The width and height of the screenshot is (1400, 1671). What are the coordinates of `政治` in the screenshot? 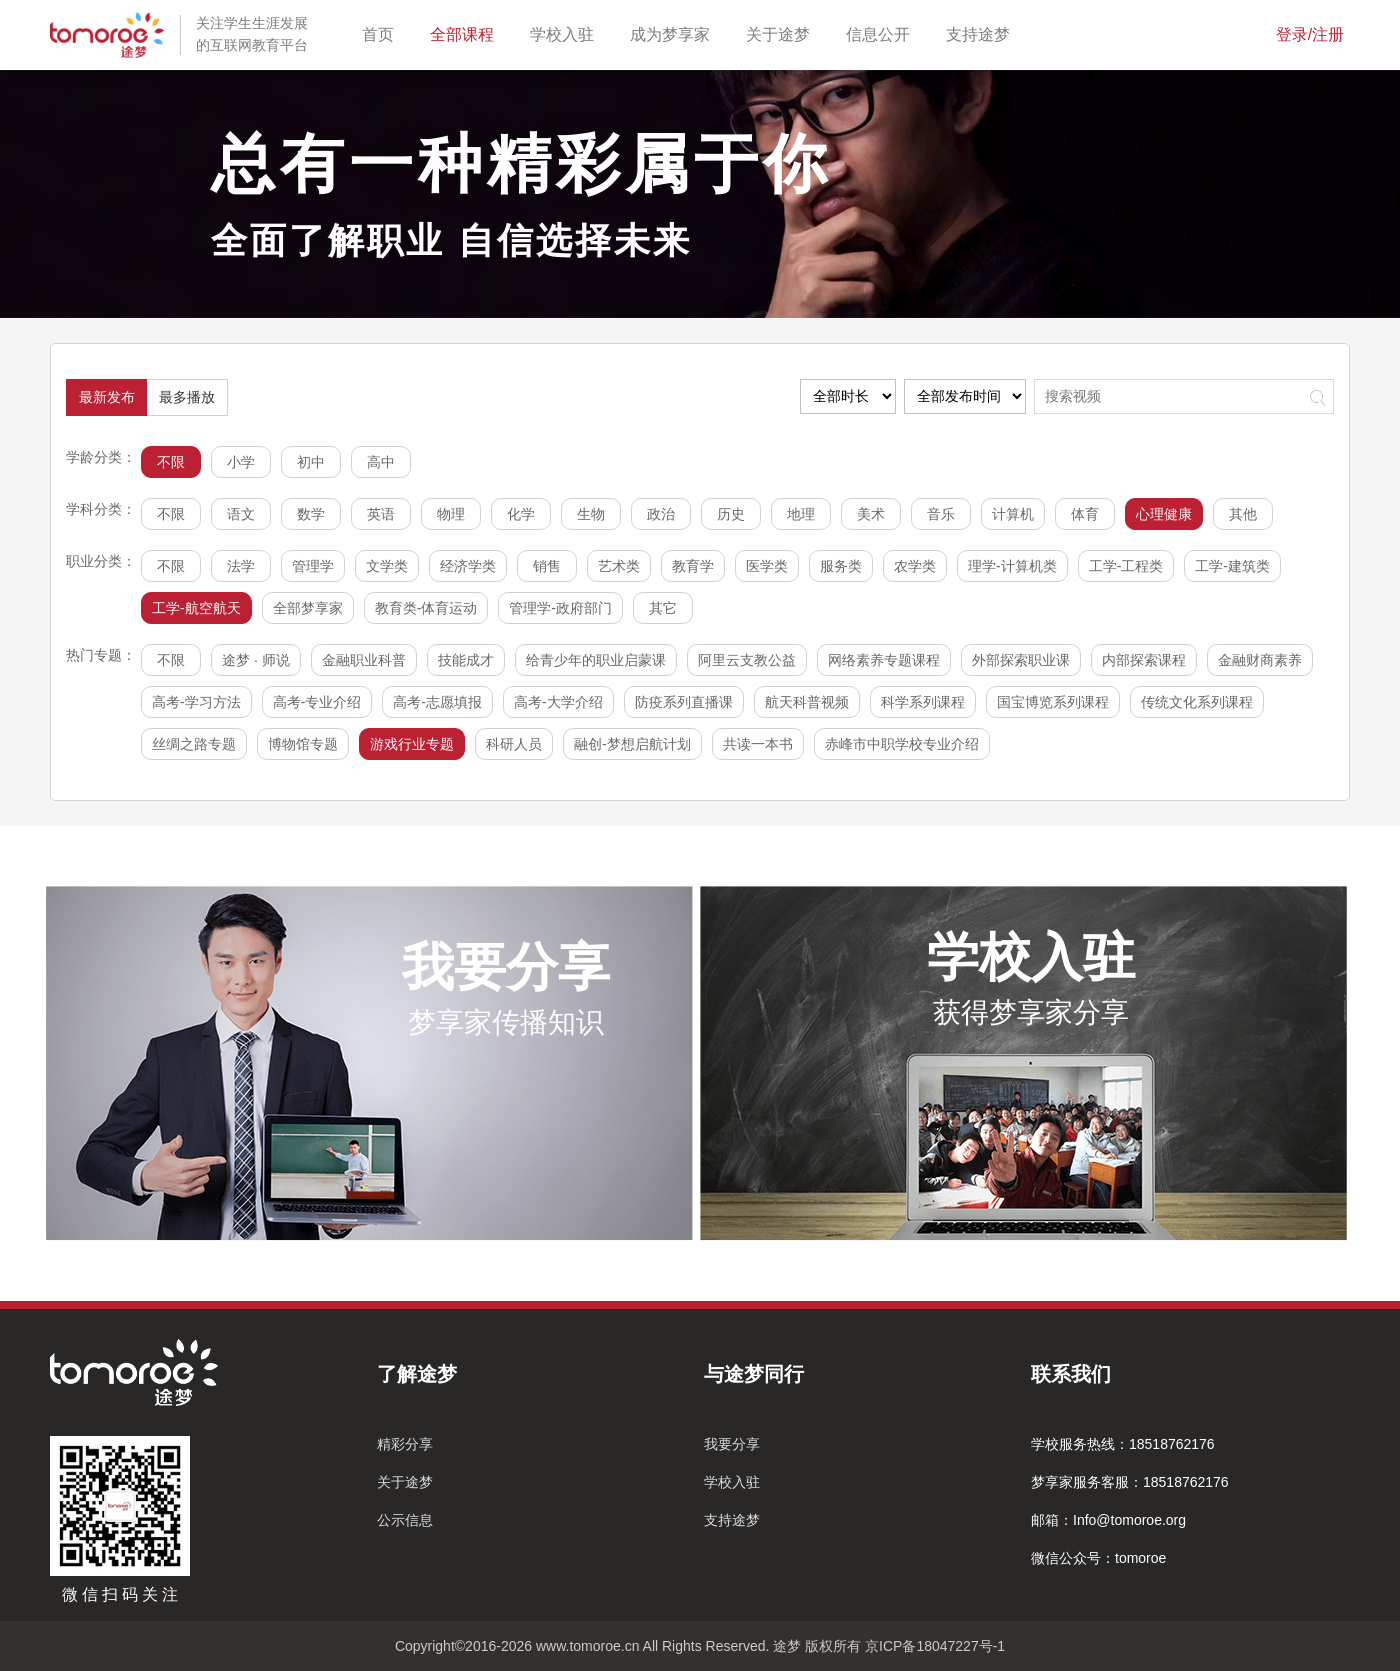 It's located at (661, 514).